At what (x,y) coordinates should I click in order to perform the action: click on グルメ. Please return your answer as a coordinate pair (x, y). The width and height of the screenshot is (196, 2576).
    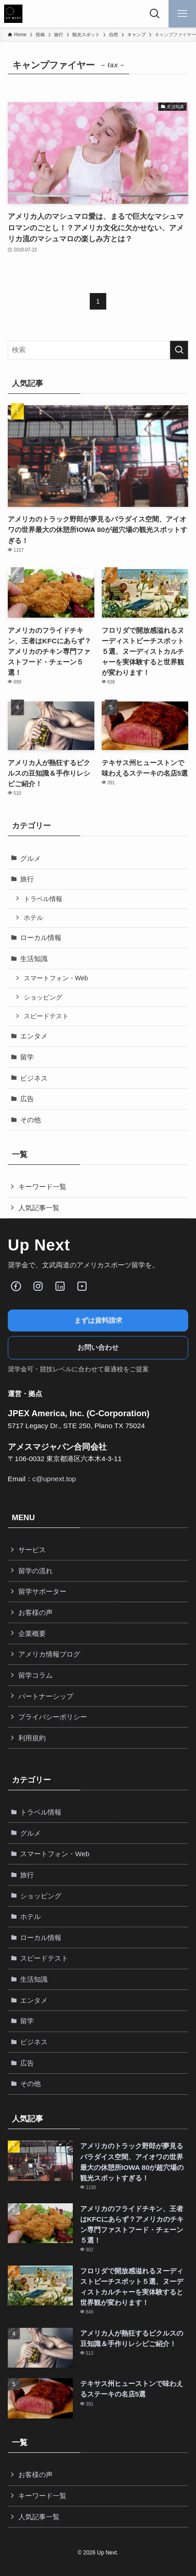
    Looking at the image, I should click on (30, 858).